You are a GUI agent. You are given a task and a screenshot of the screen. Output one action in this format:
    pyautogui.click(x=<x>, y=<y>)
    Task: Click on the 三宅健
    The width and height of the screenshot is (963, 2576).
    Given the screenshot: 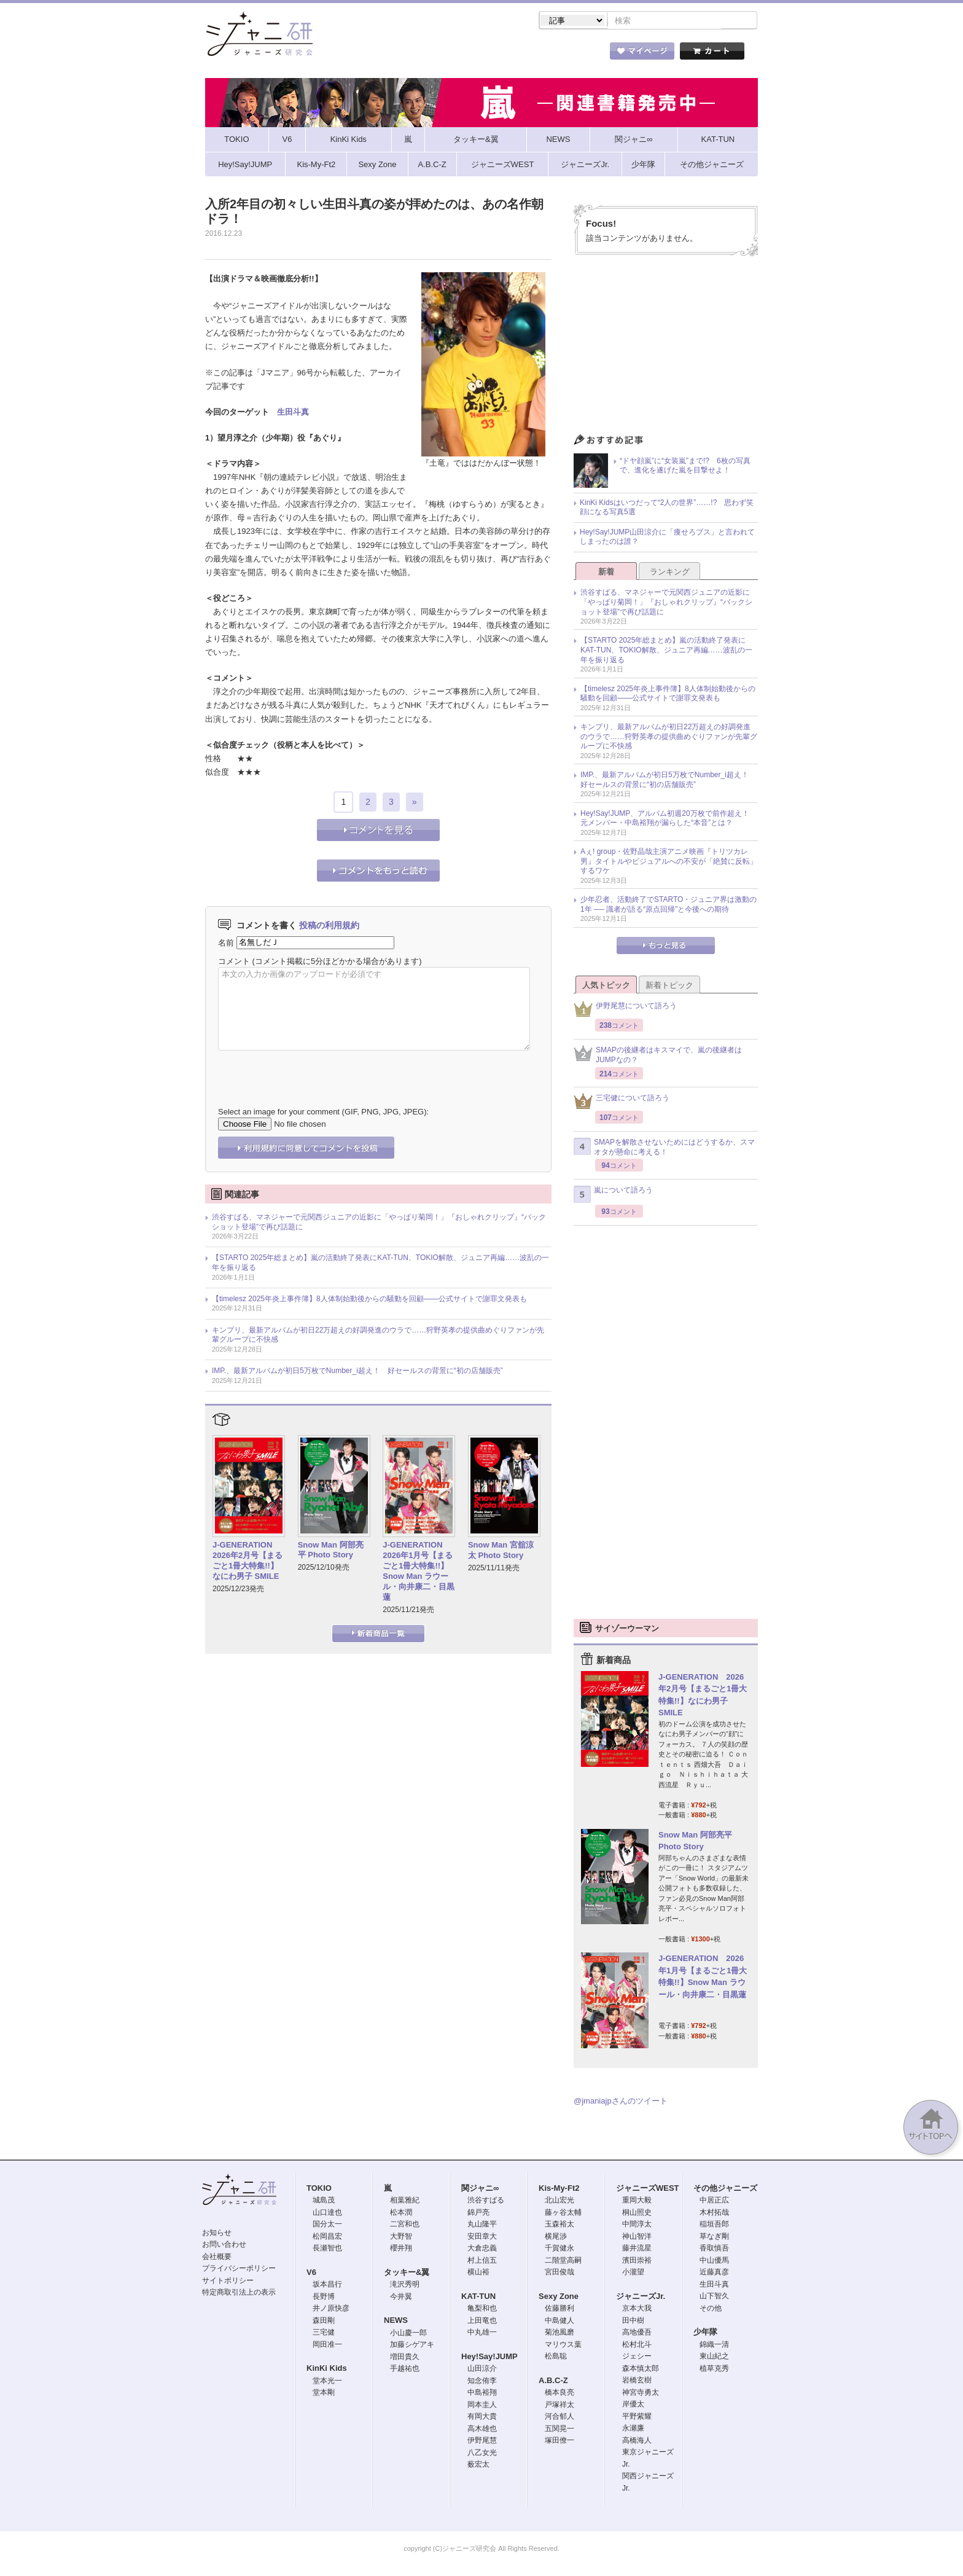 What is the action you would take?
    pyautogui.click(x=324, y=2333)
    